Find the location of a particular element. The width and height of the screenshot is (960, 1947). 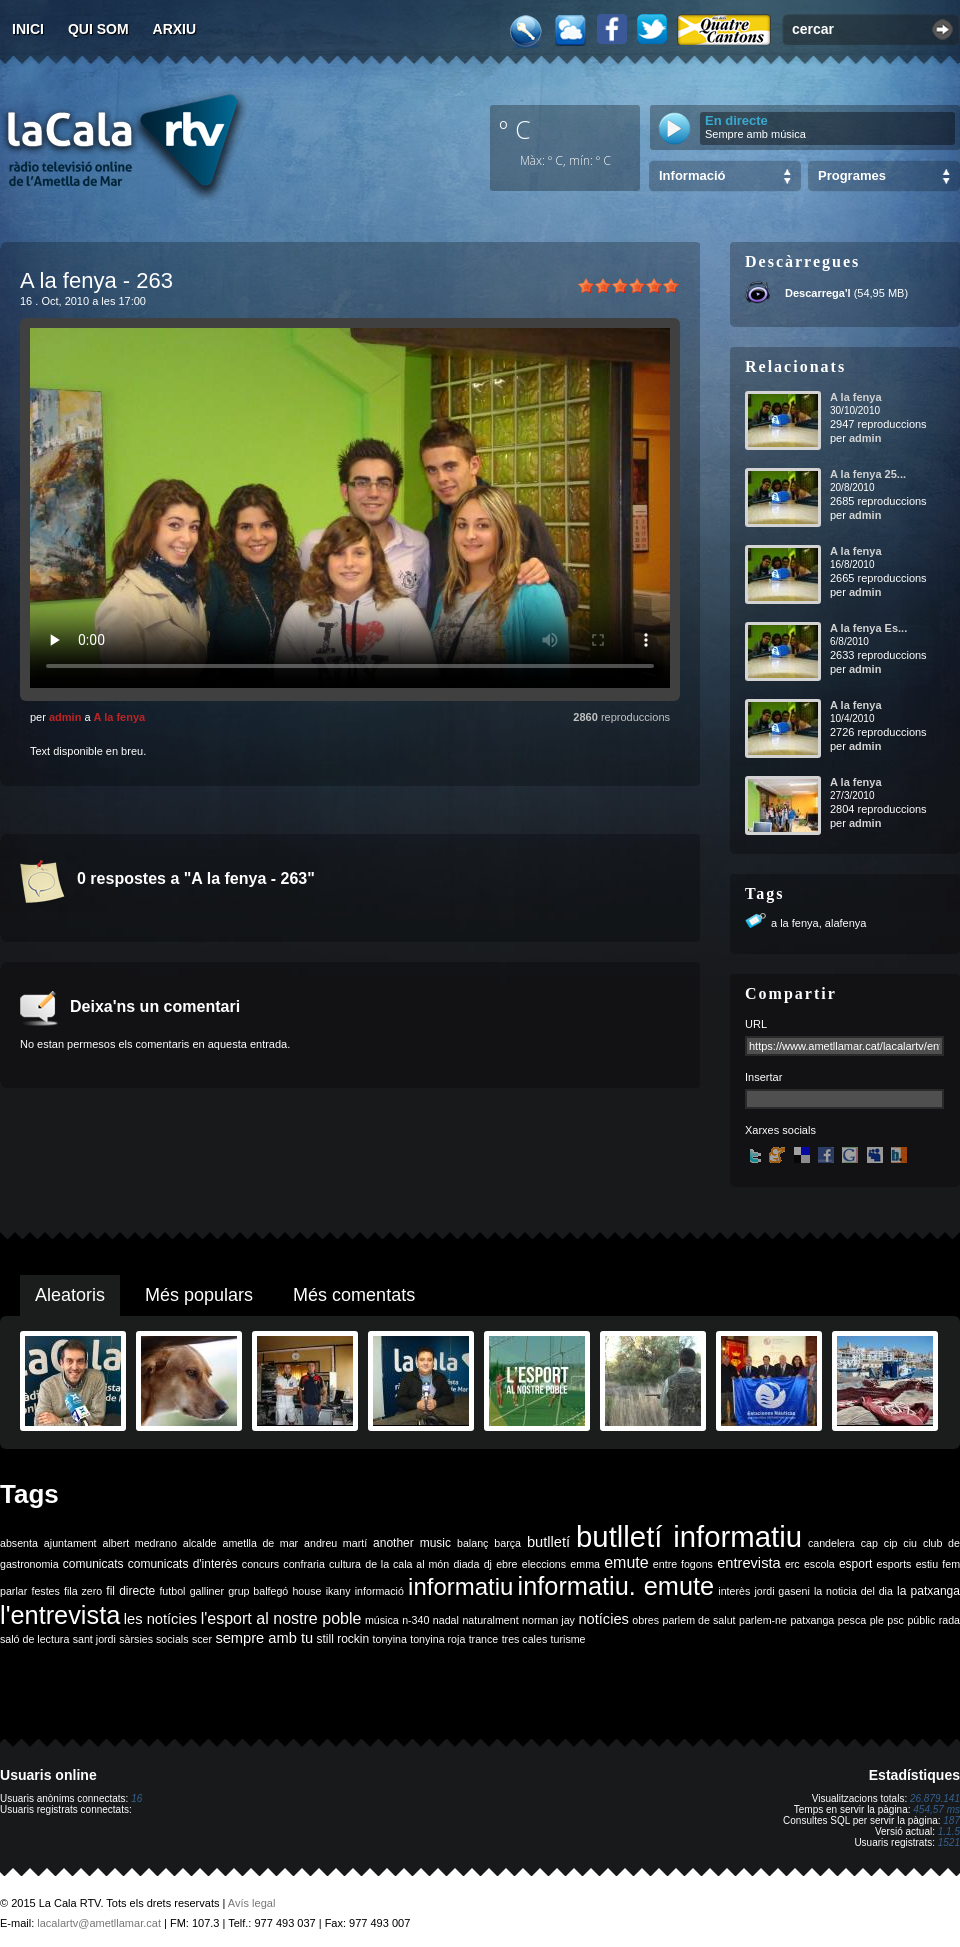

sant jordi is located at coordinates (94, 1639).